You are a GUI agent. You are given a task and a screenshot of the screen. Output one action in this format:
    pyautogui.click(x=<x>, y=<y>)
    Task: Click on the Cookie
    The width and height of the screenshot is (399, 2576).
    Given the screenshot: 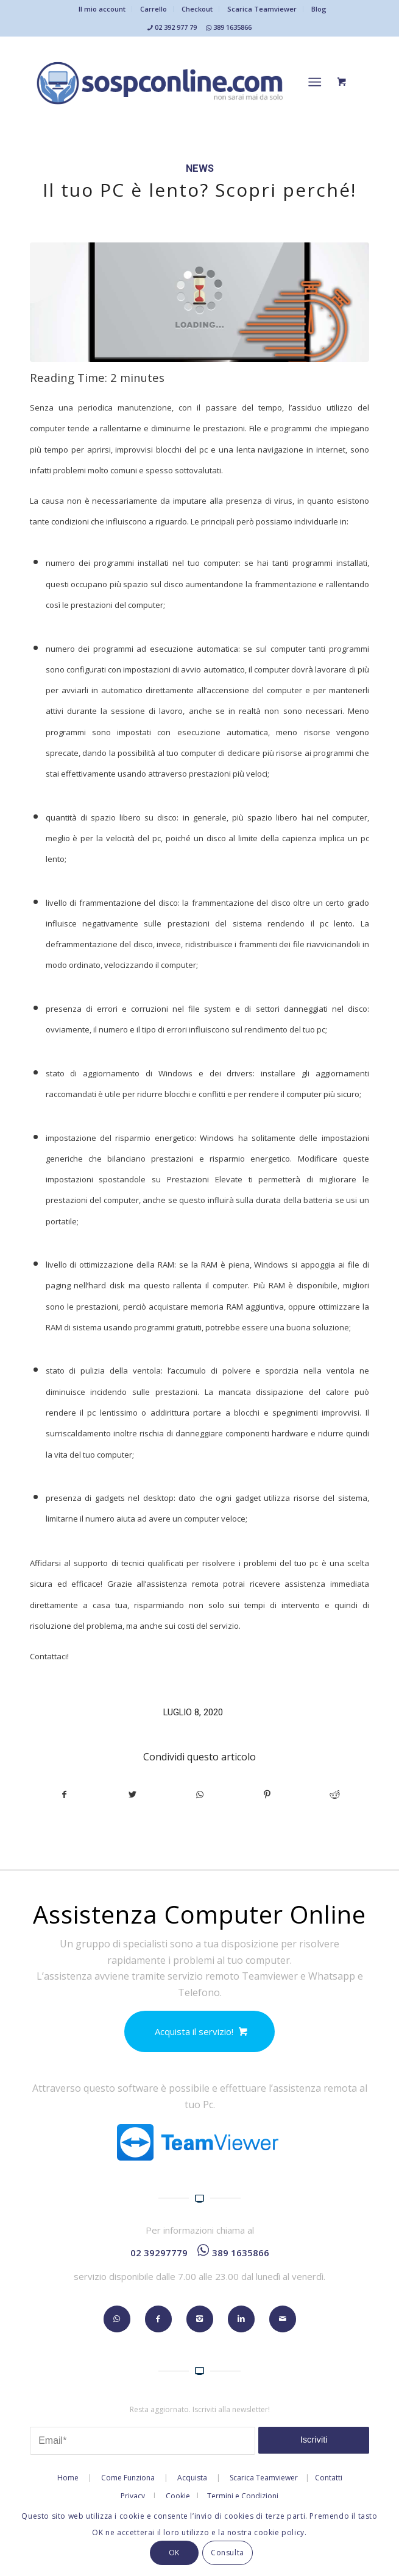 What is the action you would take?
    pyautogui.click(x=178, y=2496)
    